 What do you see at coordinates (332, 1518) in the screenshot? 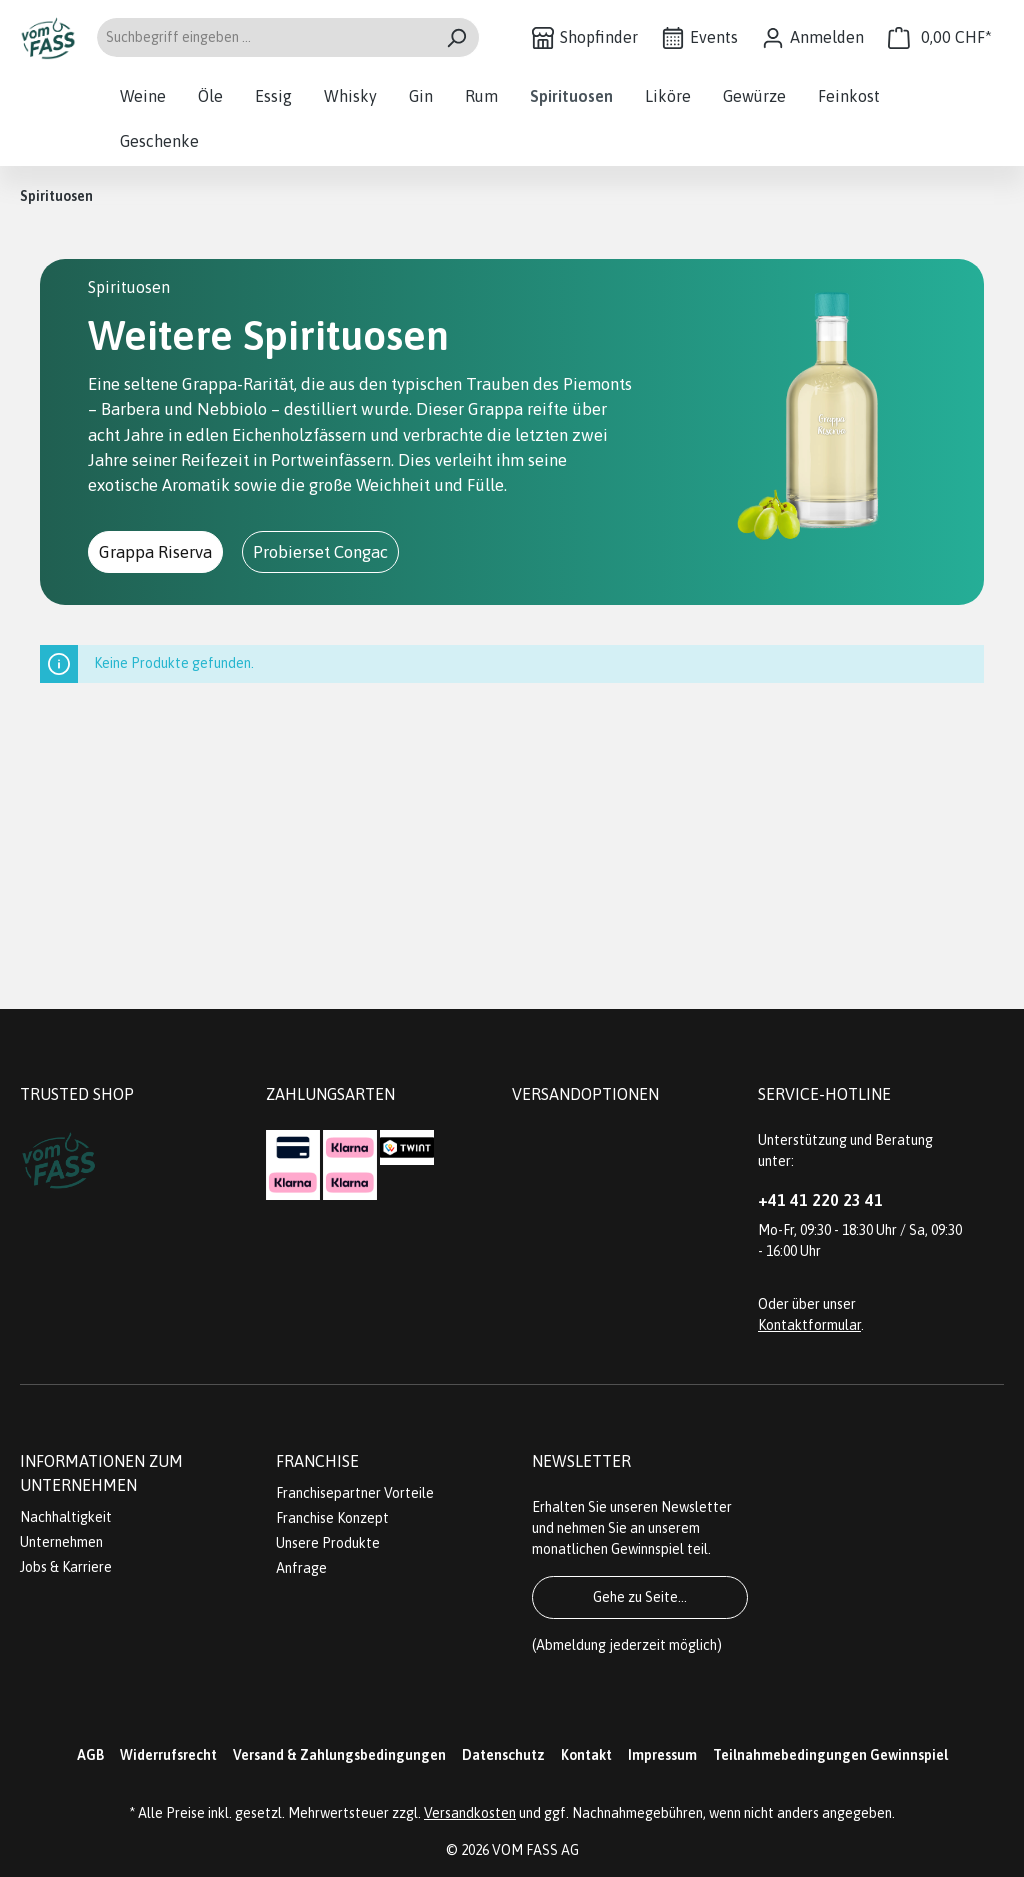
I see `Franchise Konzept` at bounding box center [332, 1518].